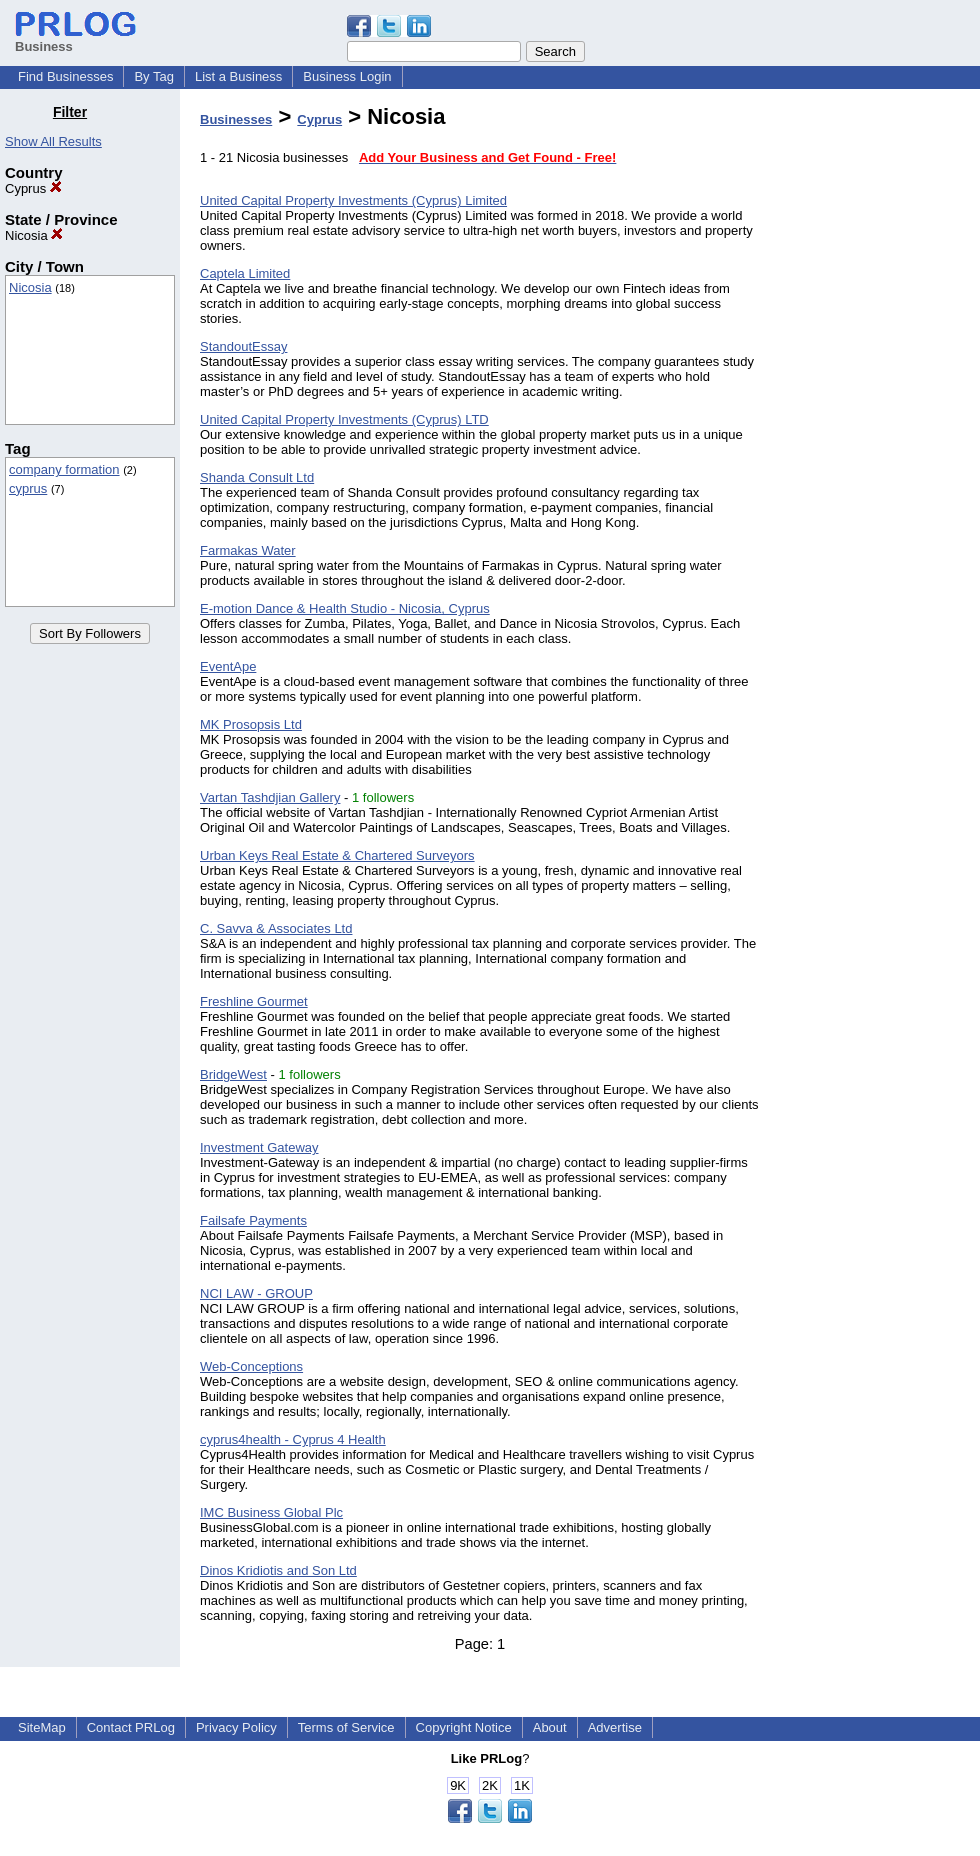 Image resolution: width=980 pixels, height=1856 pixels. What do you see at coordinates (878, 404) in the screenshot?
I see `[Advertisement]` at bounding box center [878, 404].